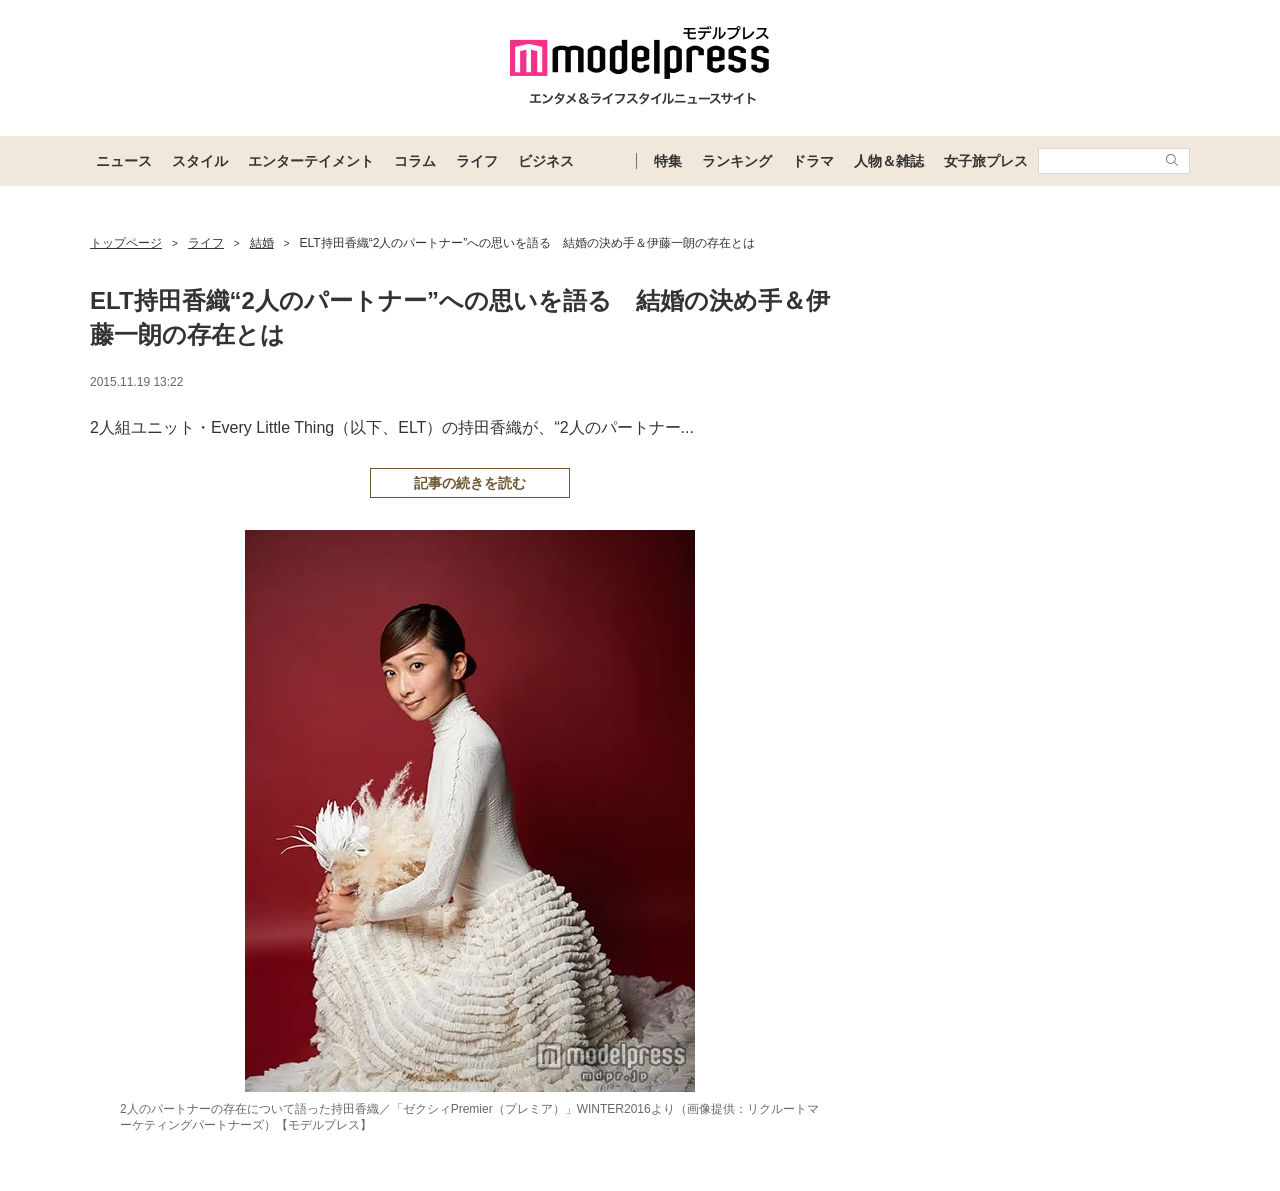 The height and width of the screenshot is (1191, 1280). I want to click on 記事の続きを読む, so click(470, 483).